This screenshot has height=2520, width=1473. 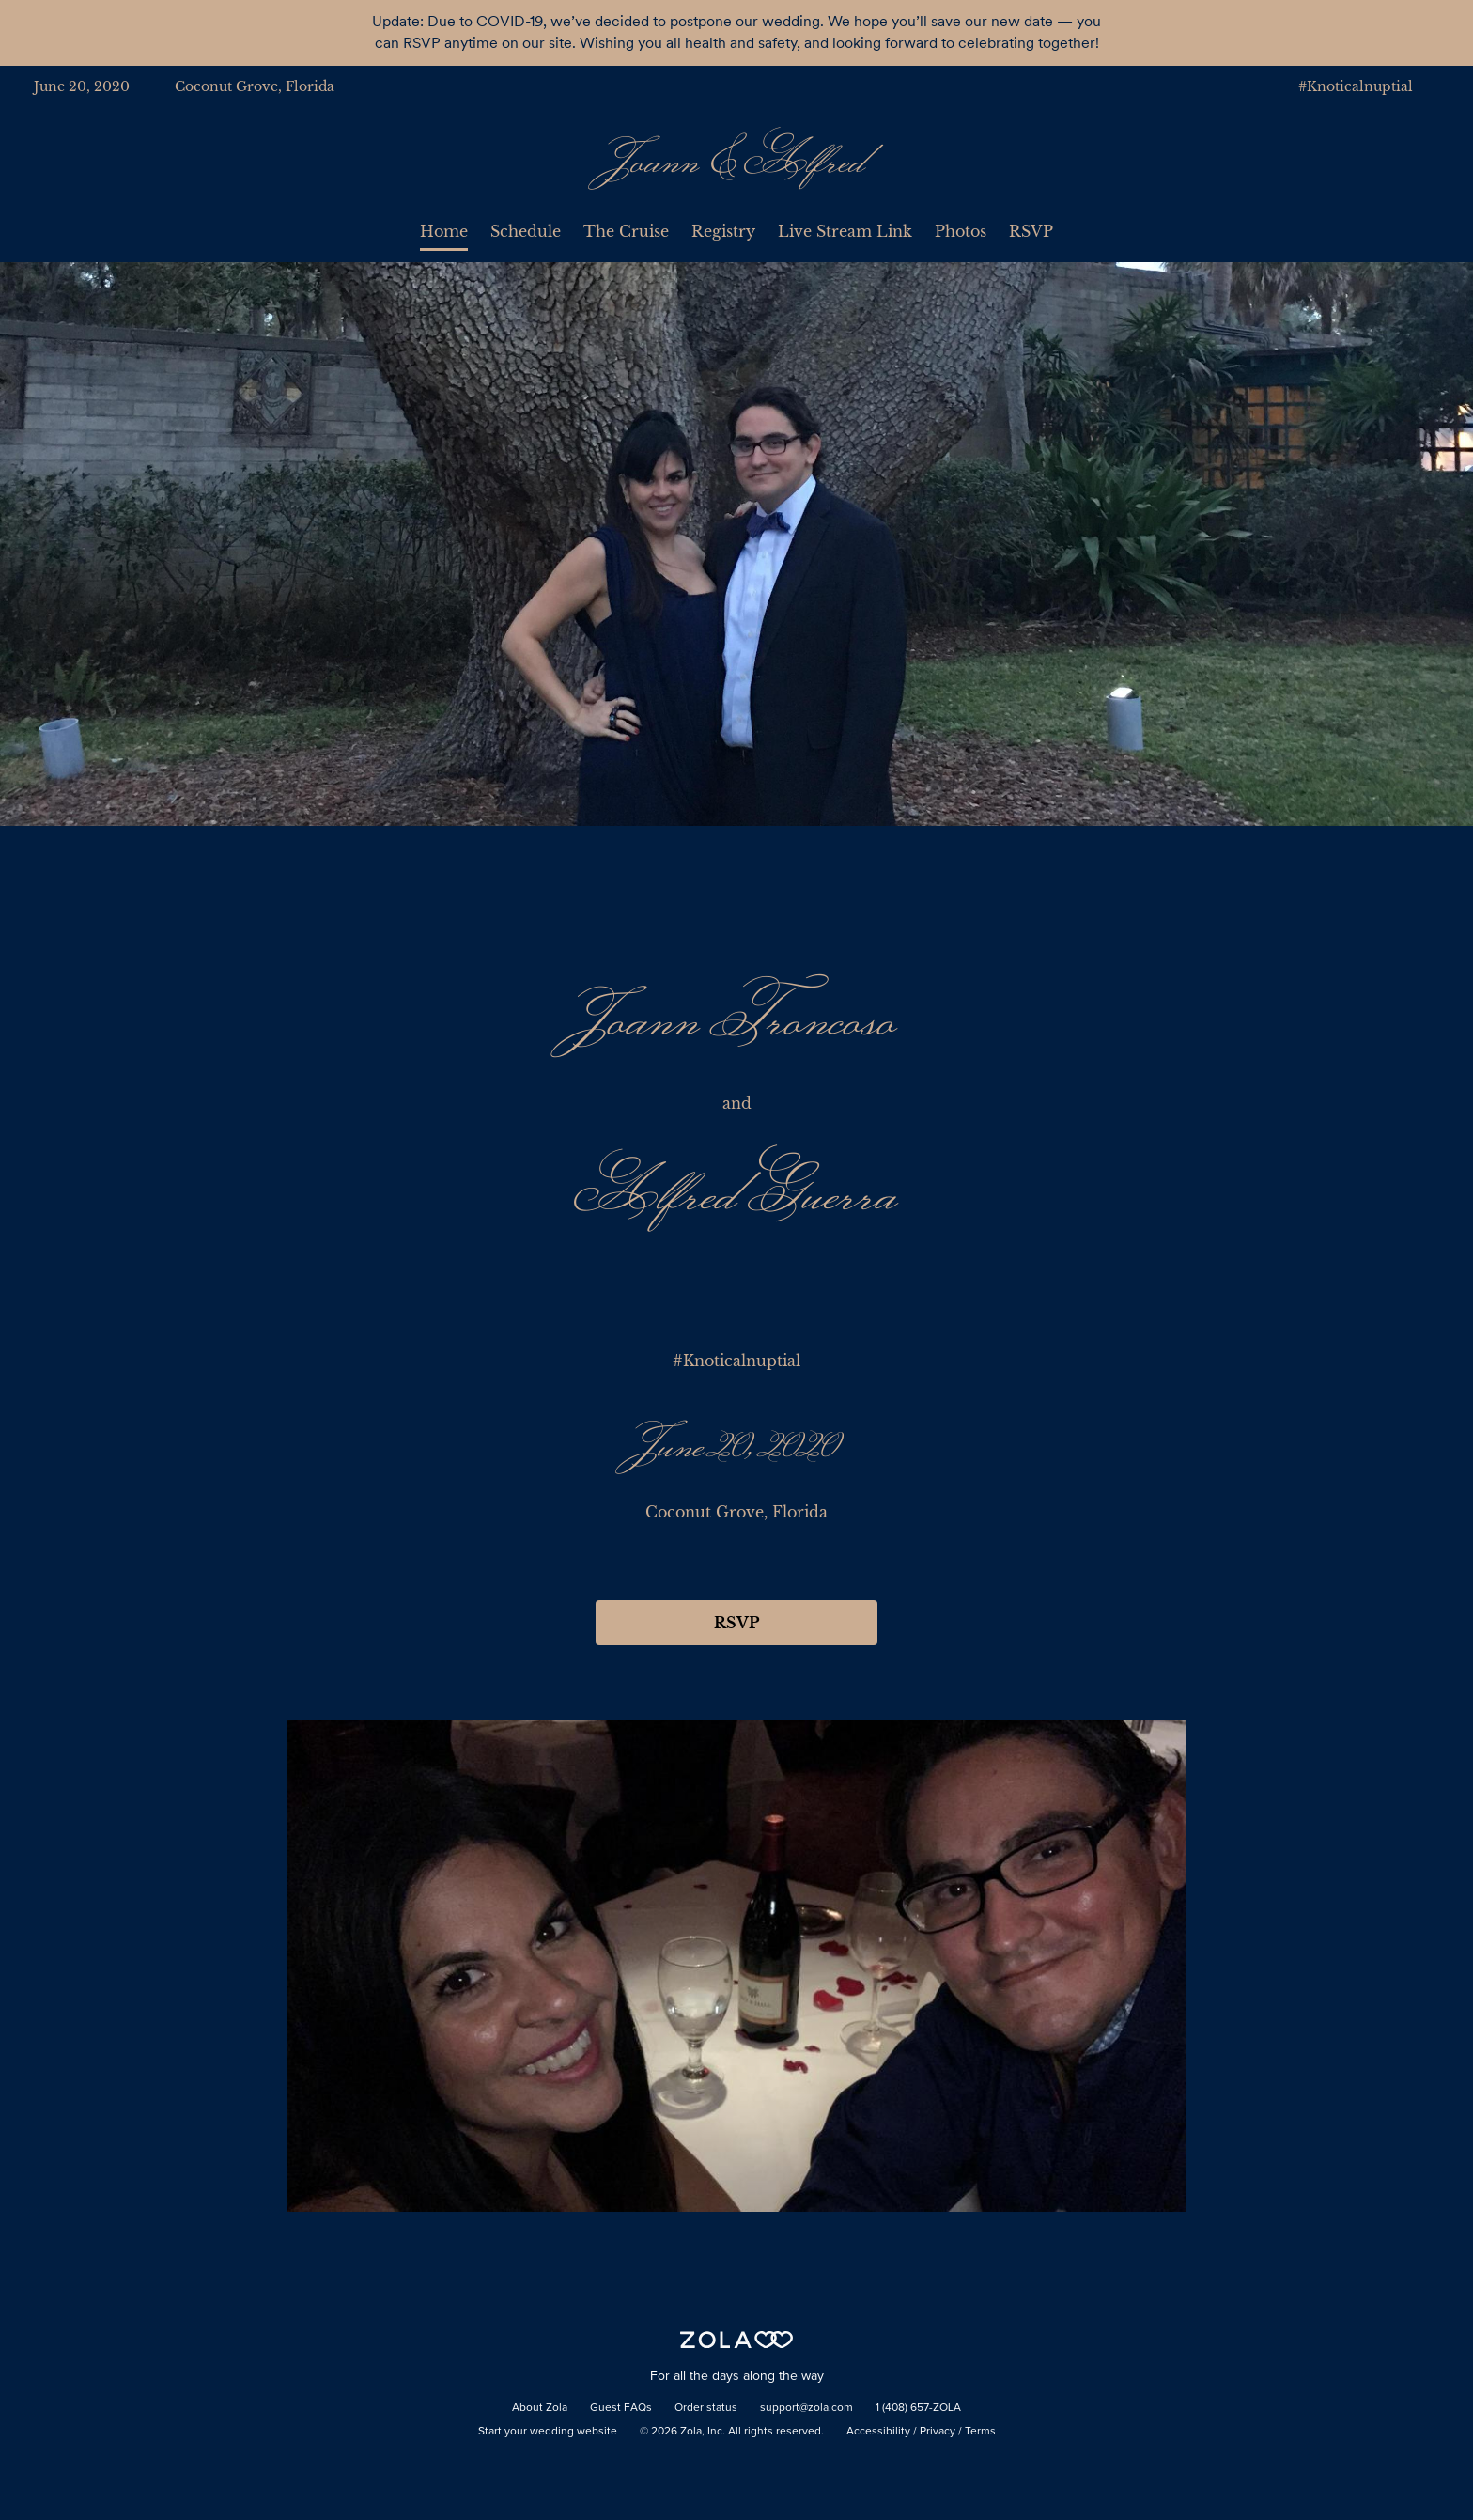 What do you see at coordinates (444, 231) in the screenshot?
I see `Home` at bounding box center [444, 231].